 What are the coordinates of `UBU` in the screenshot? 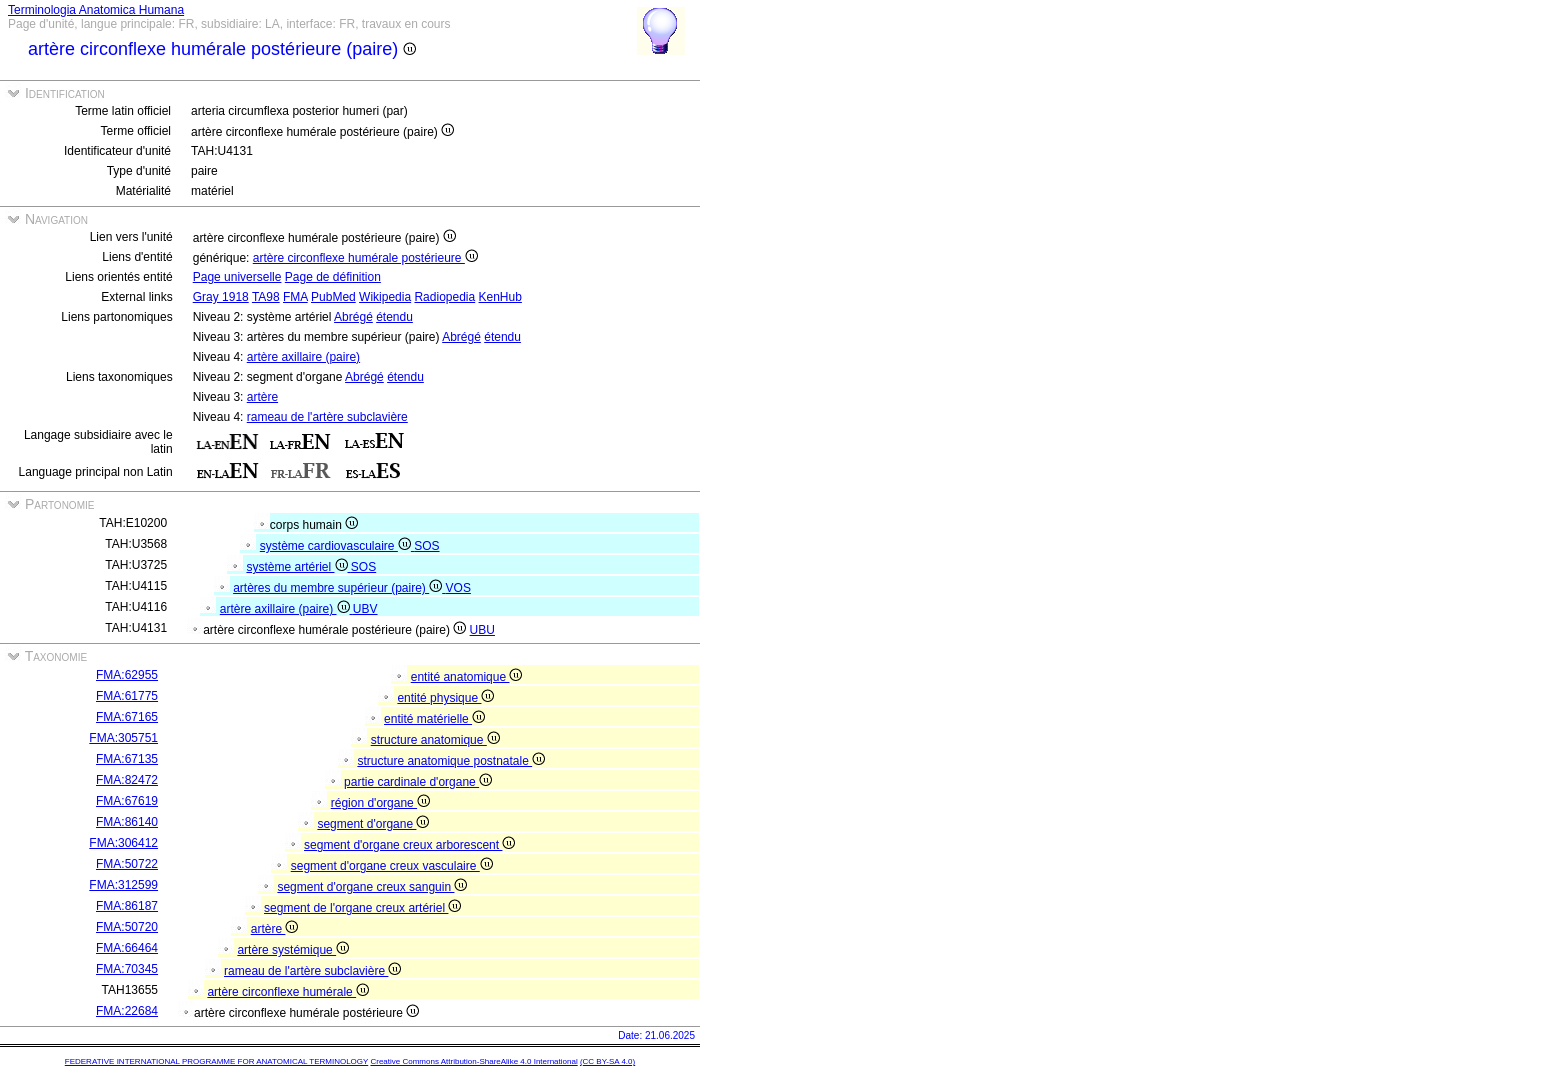 It's located at (482, 630).